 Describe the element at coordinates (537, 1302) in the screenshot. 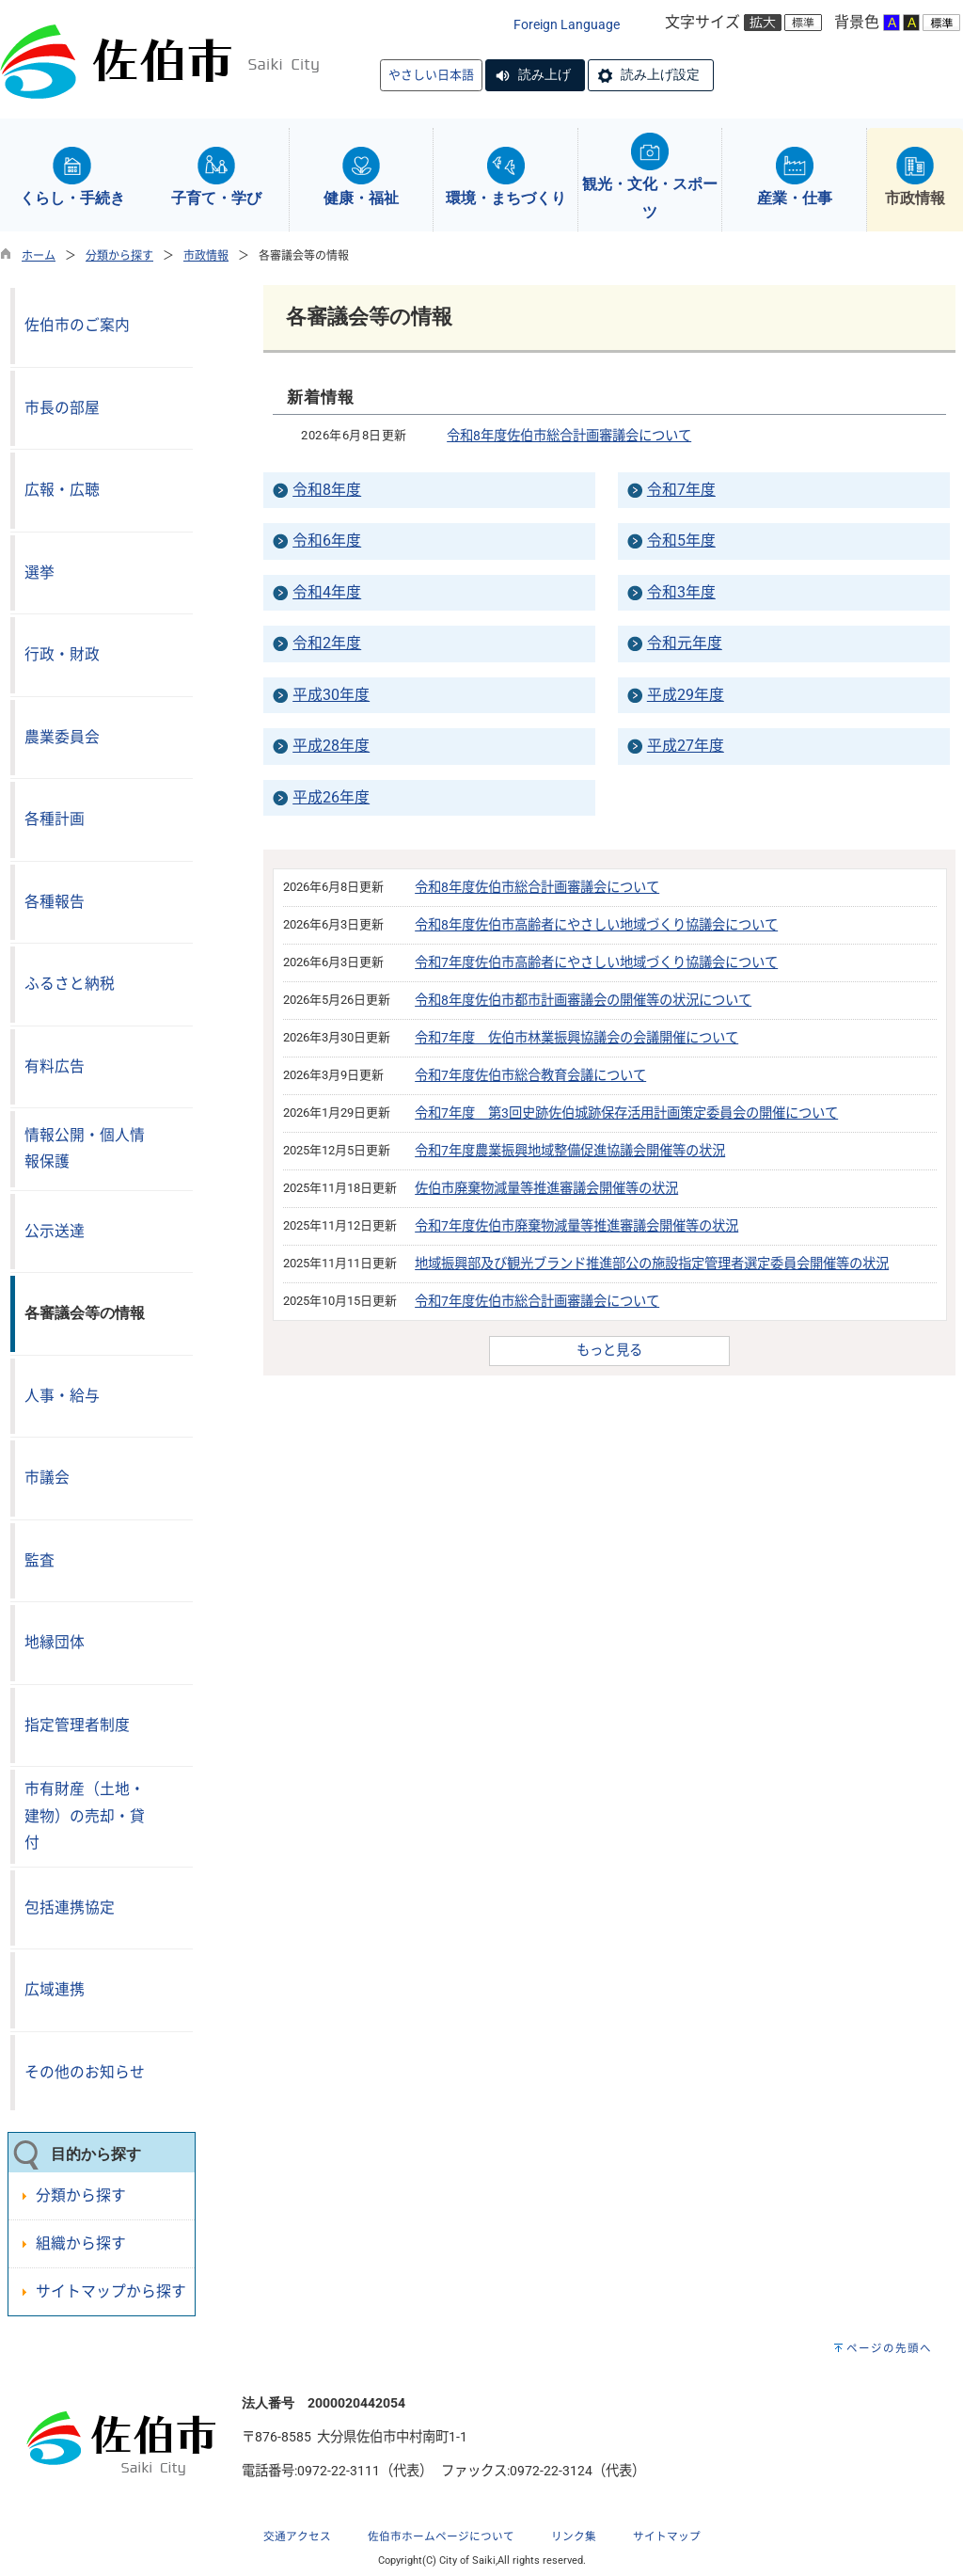

I see `令和7年度佐伯市総合計画審議会について` at that location.